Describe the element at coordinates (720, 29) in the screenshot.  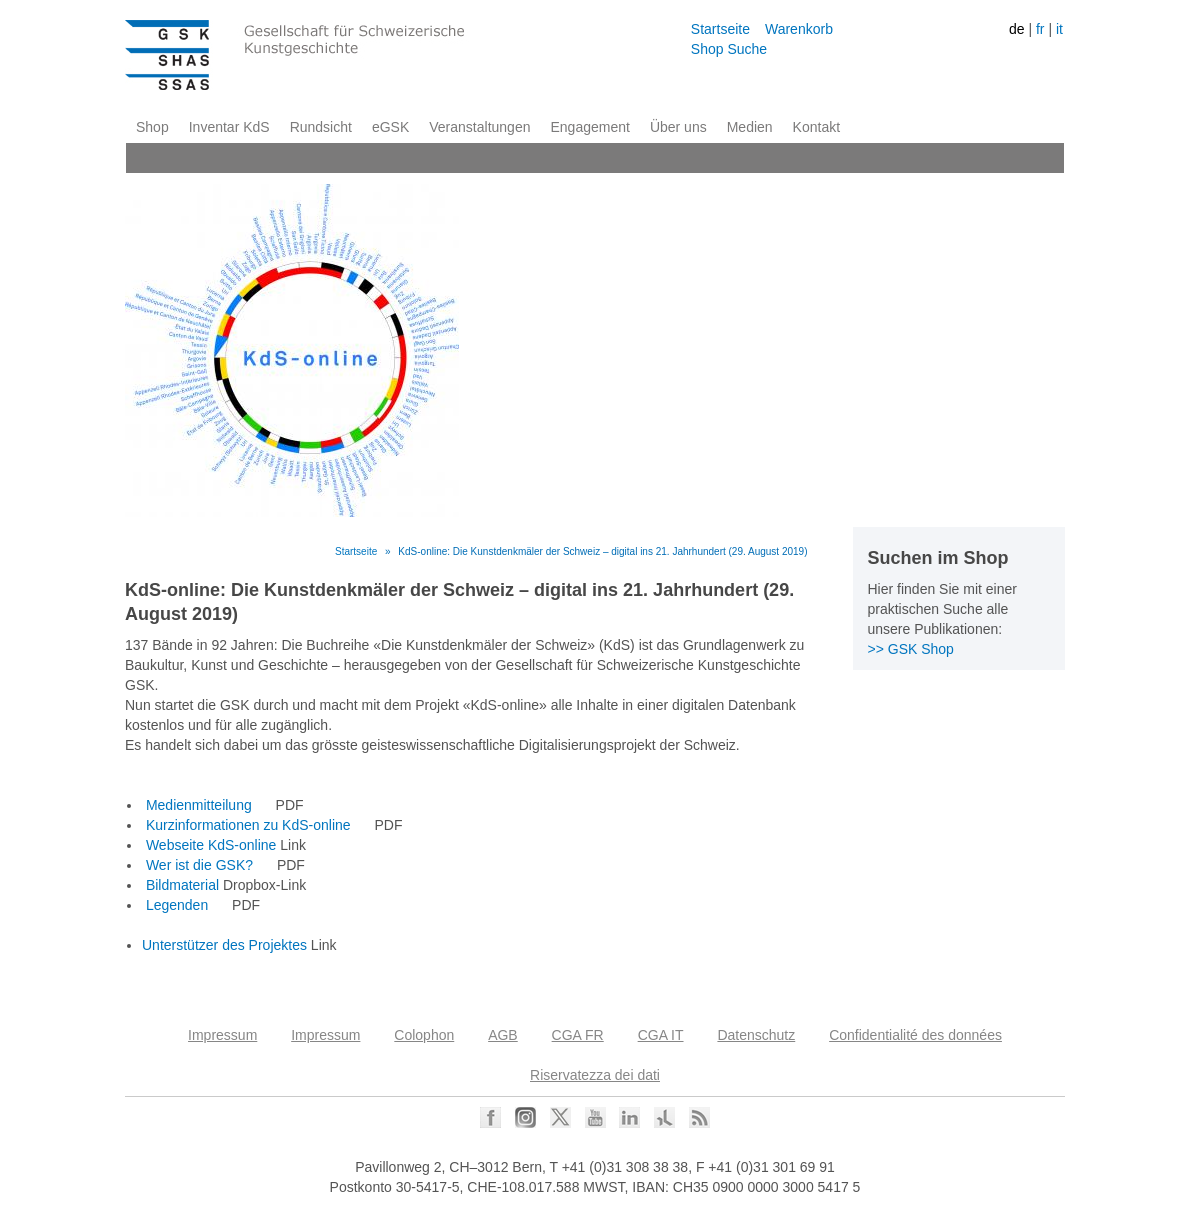
I see `Startseite` at that location.